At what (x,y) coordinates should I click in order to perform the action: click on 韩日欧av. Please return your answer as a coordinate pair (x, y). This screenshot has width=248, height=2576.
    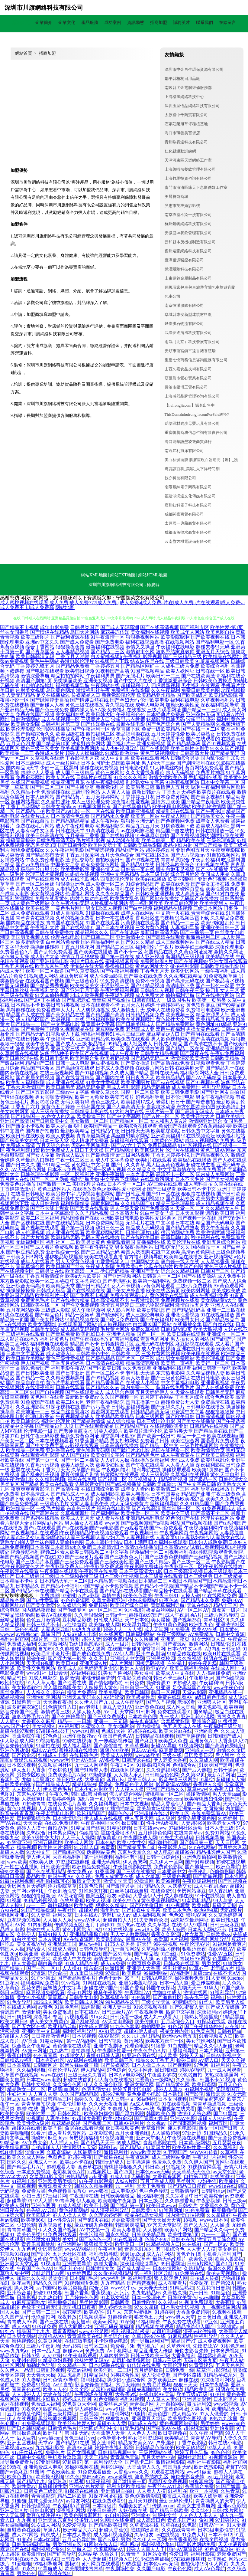
    Looking at the image, I should click on (154, 2166).